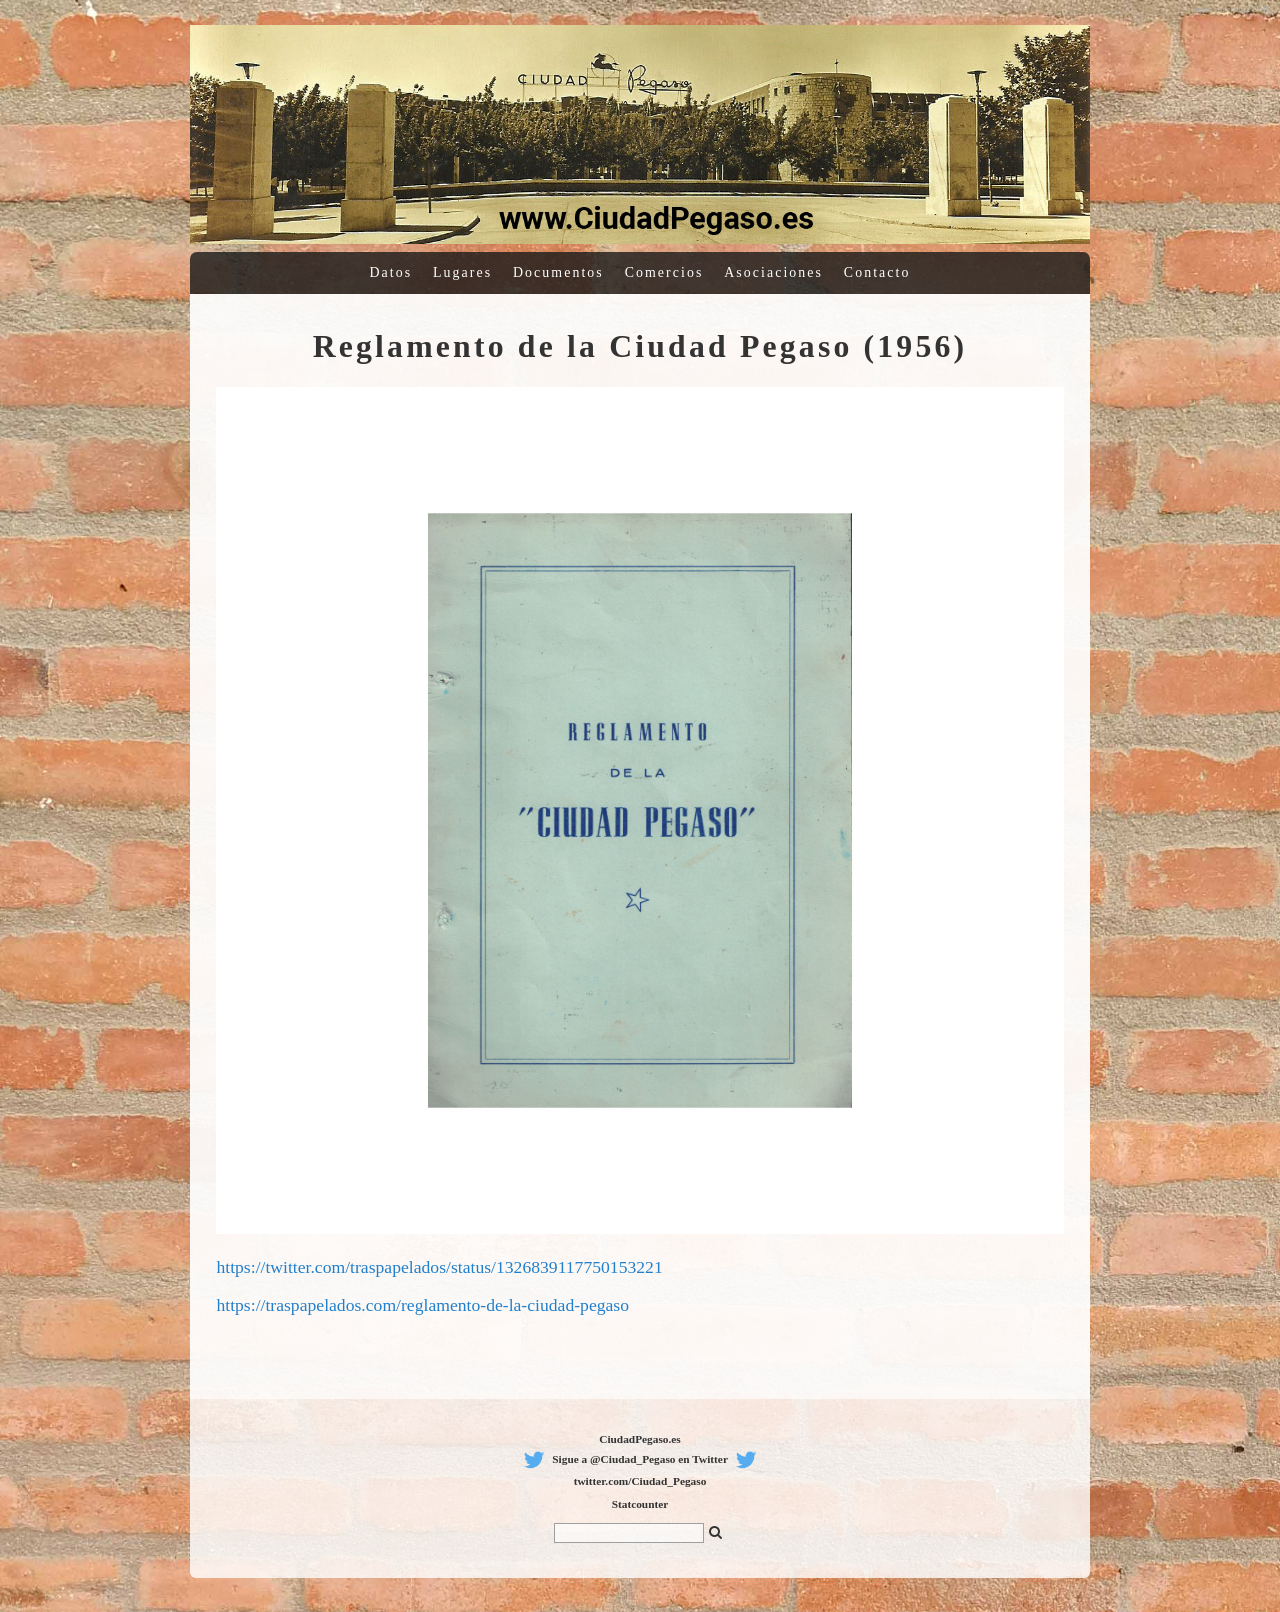 This screenshot has height=1612, width=1280. What do you see at coordinates (640, 1439) in the screenshot?
I see `CiudadPegaso.es` at bounding box center [640, 1439].